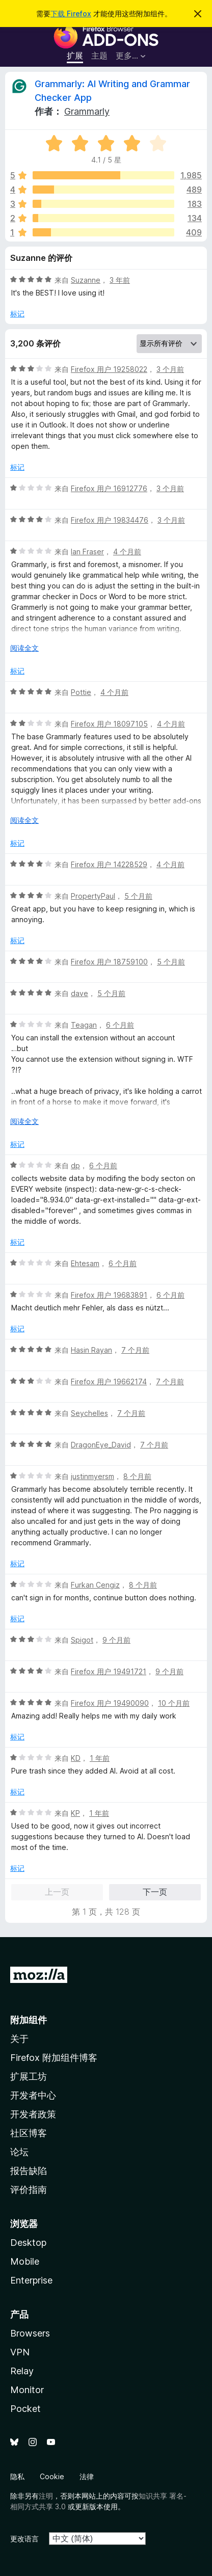  Describe the element at coordinates (109, 864) in the screenshot. I see `Firefox 用户 14228529` at that location.